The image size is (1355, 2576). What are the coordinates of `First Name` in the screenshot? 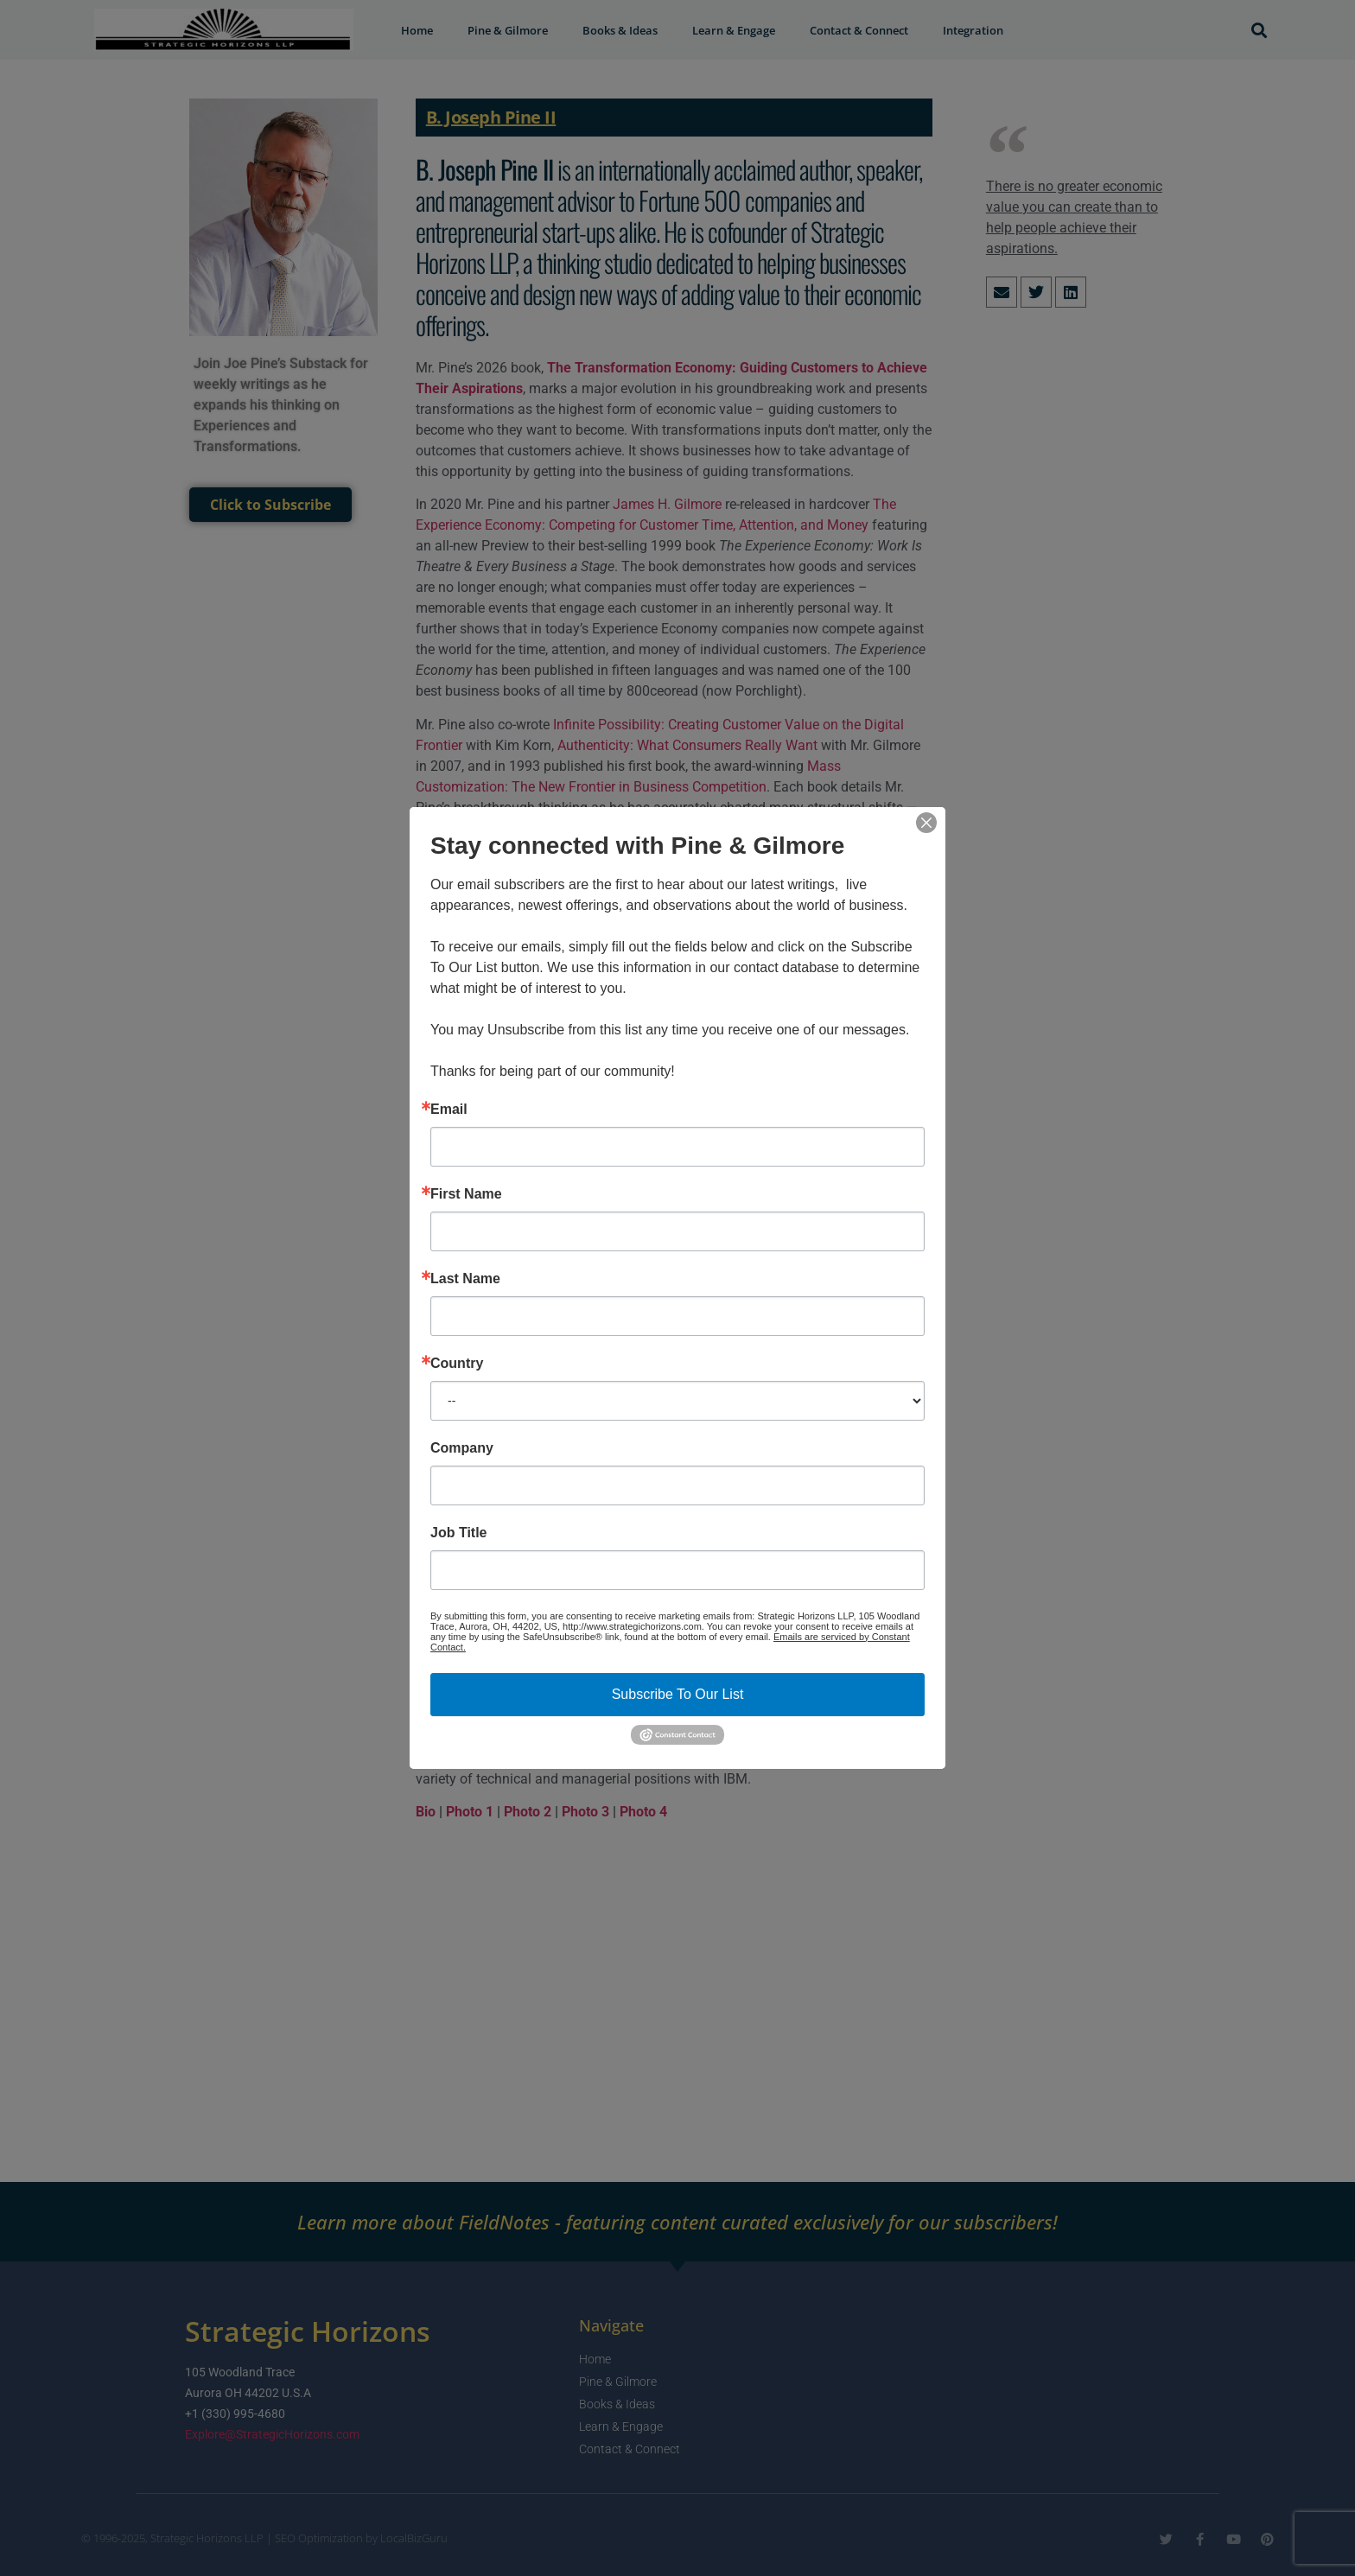 It's located at (466, 1194).